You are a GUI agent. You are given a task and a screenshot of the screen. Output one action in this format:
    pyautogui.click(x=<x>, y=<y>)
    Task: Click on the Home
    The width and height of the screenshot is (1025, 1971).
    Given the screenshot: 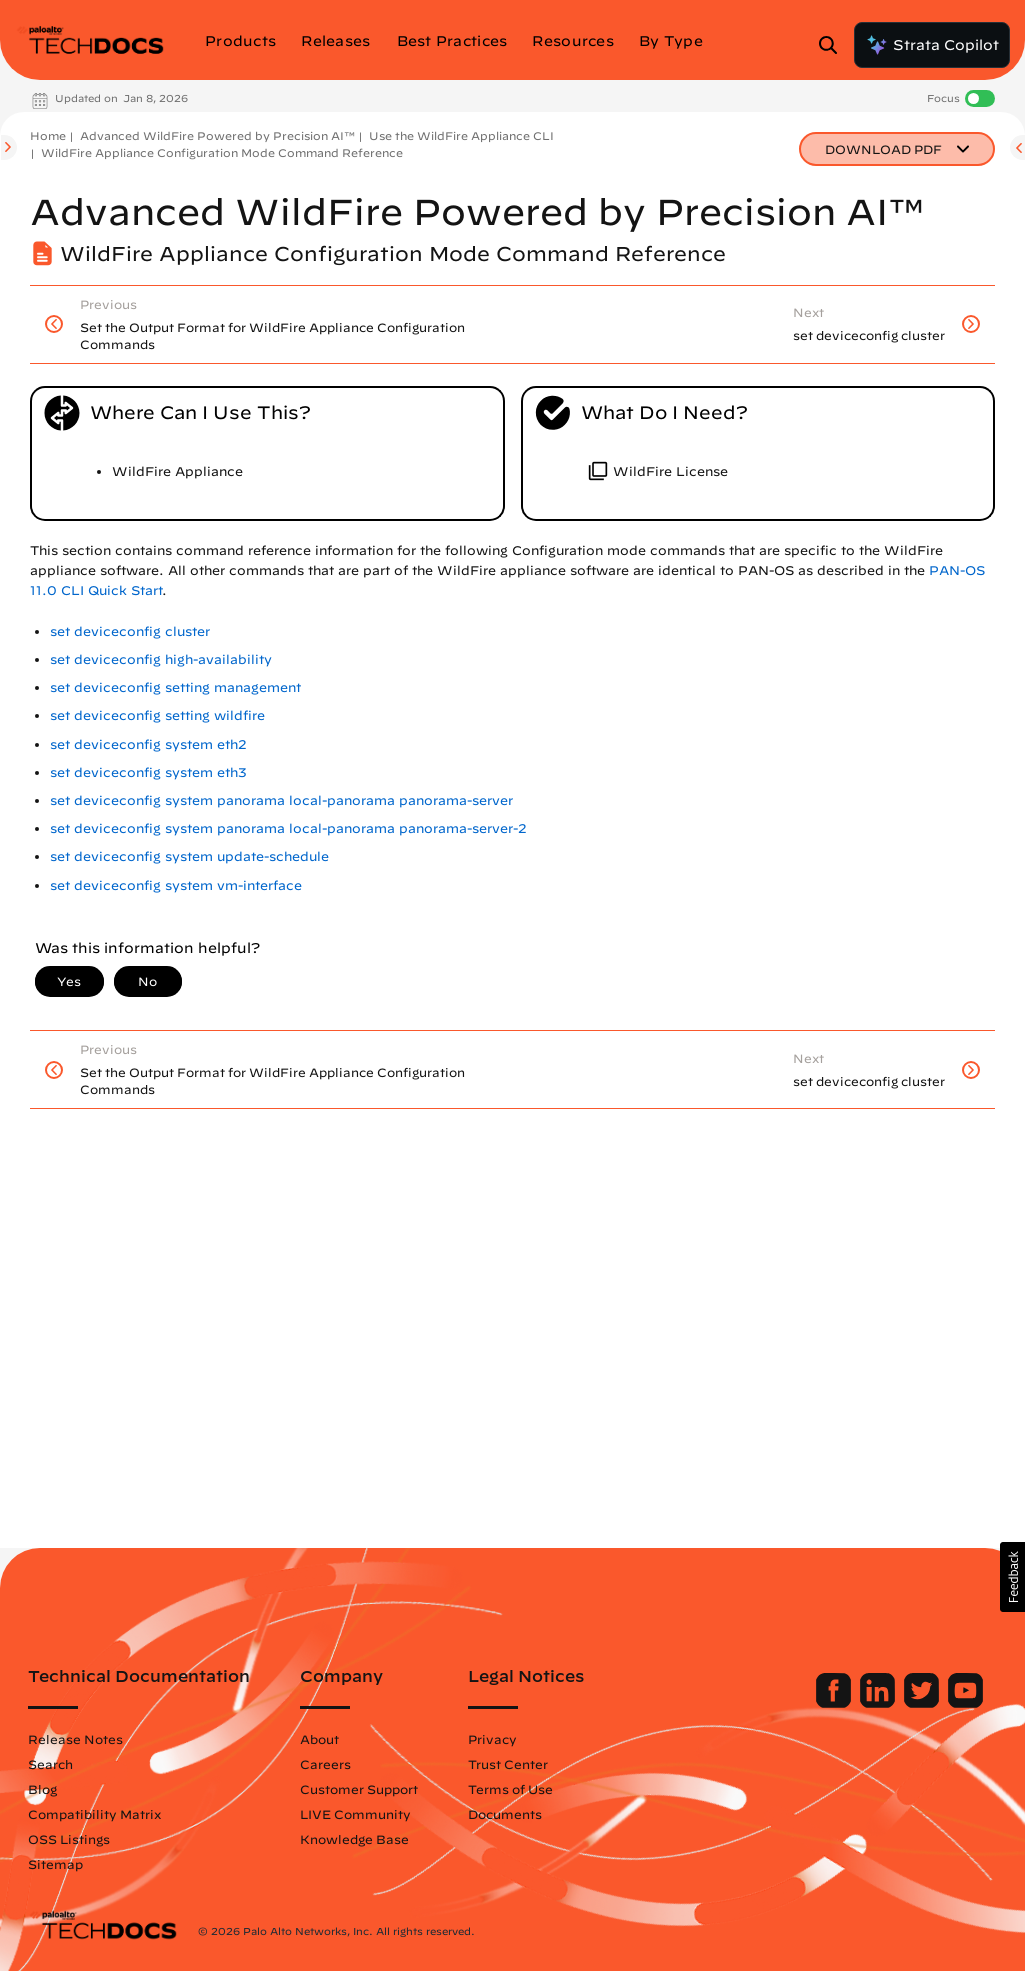 What is the action you would take?
    pyautogui.click(x=48, y=135)
    